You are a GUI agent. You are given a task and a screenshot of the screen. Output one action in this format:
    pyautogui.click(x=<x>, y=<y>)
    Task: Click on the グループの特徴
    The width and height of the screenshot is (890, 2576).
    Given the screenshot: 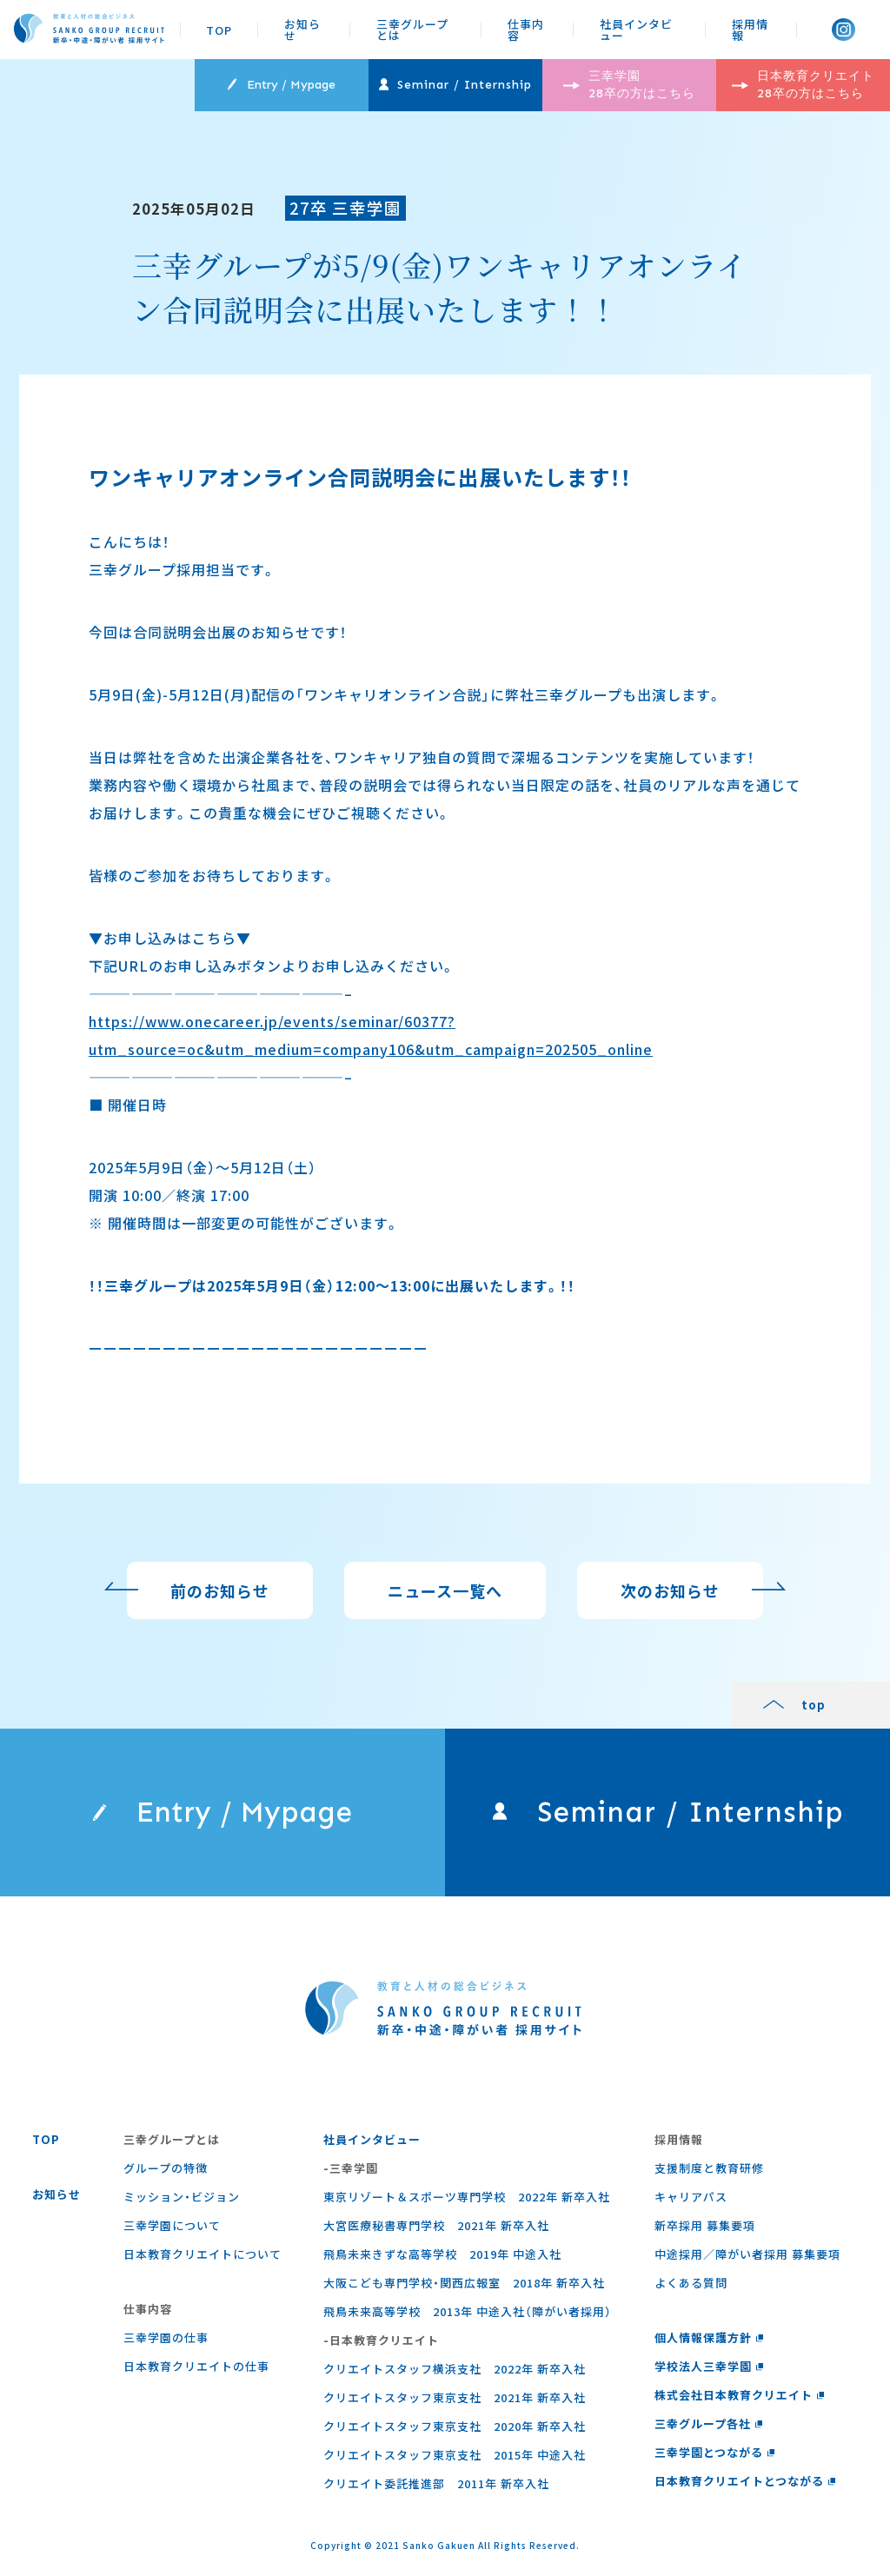 What is the action you would take?
    pyautogui.click(x=165, y=2168)
    